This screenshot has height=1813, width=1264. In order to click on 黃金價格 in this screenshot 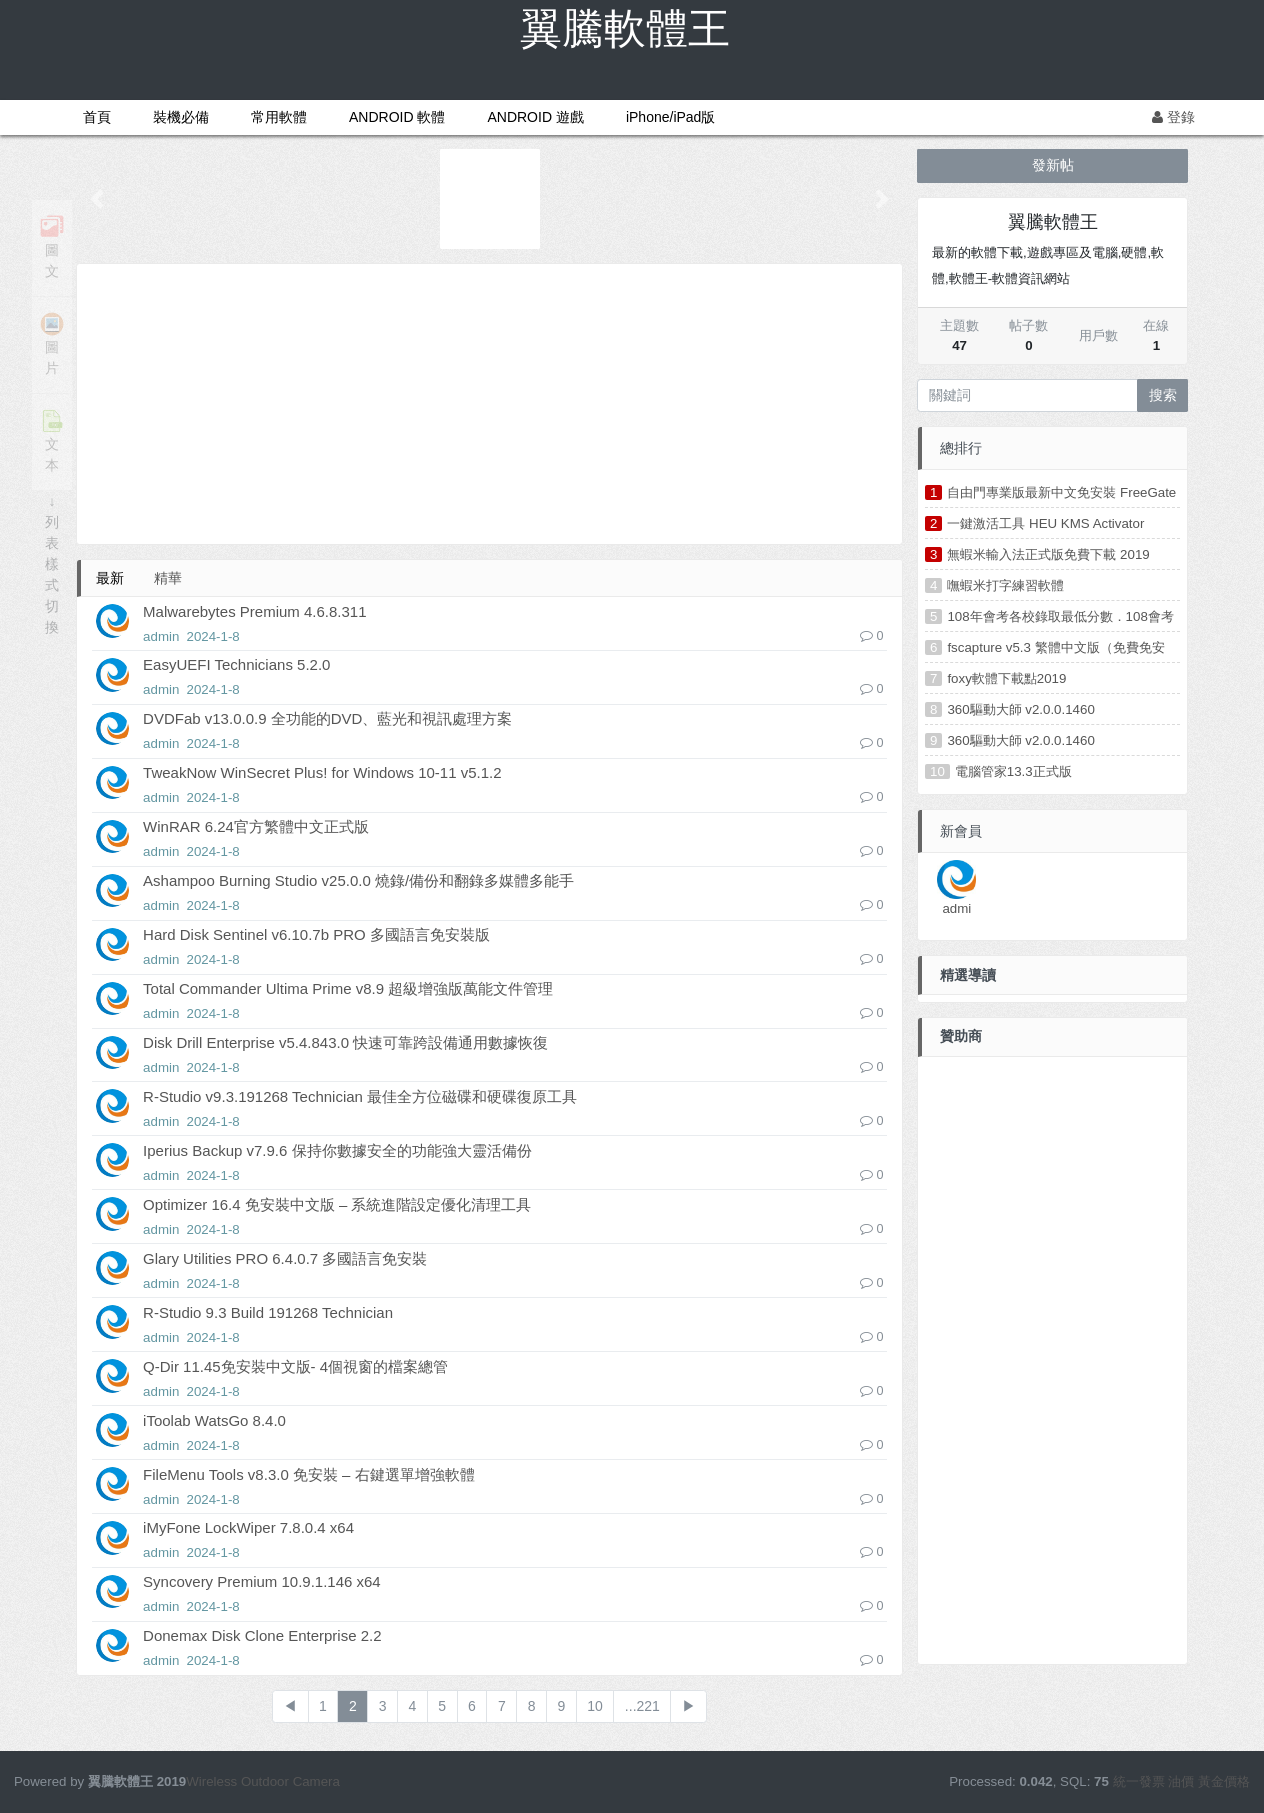, I will do `click(1224, 1781)`.